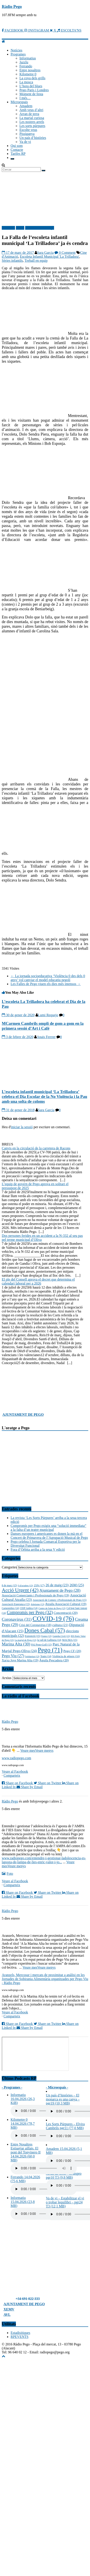 The height and width of the screenshot is (2576, 90). I want to click on Festes [Festes (13 elements)], so click(46, 1636).